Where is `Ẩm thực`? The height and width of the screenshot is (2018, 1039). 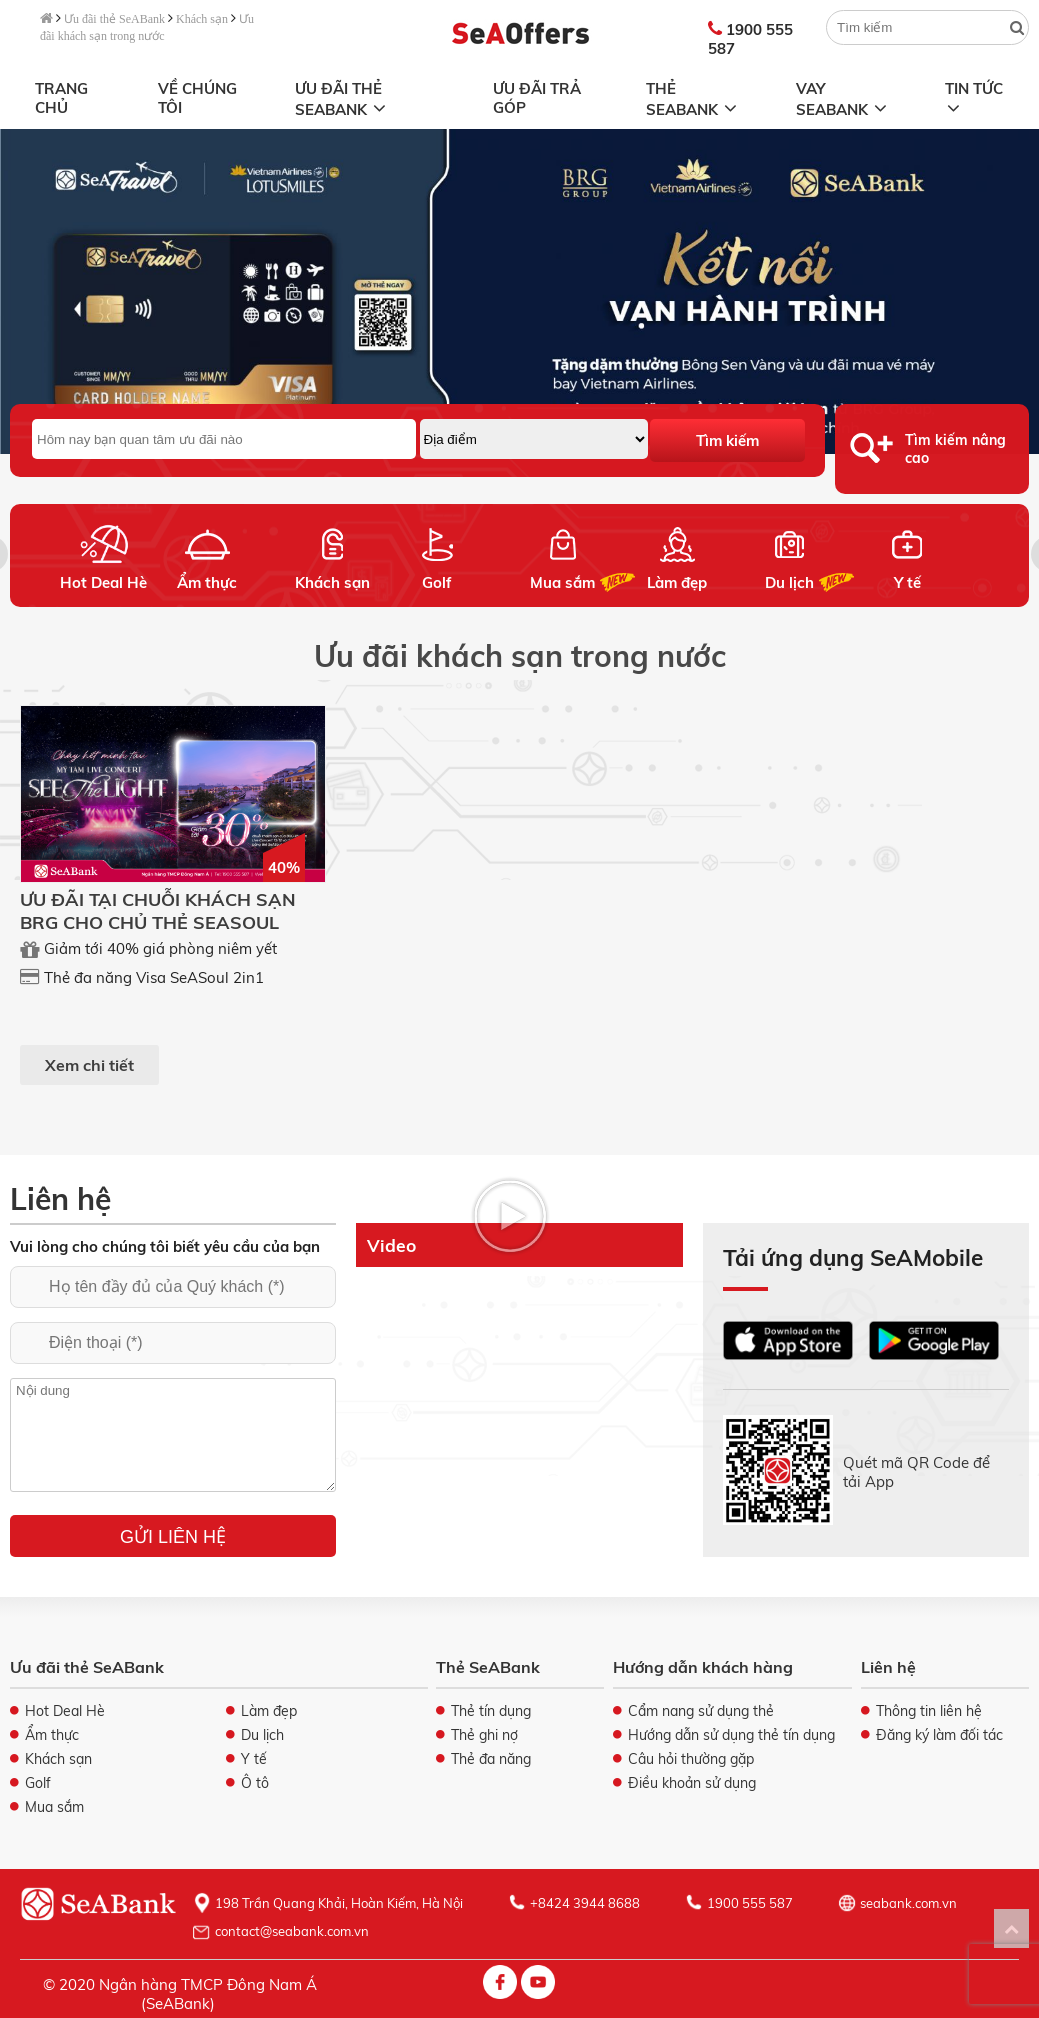 Ẩm thực is located at coordinates (207, 582).